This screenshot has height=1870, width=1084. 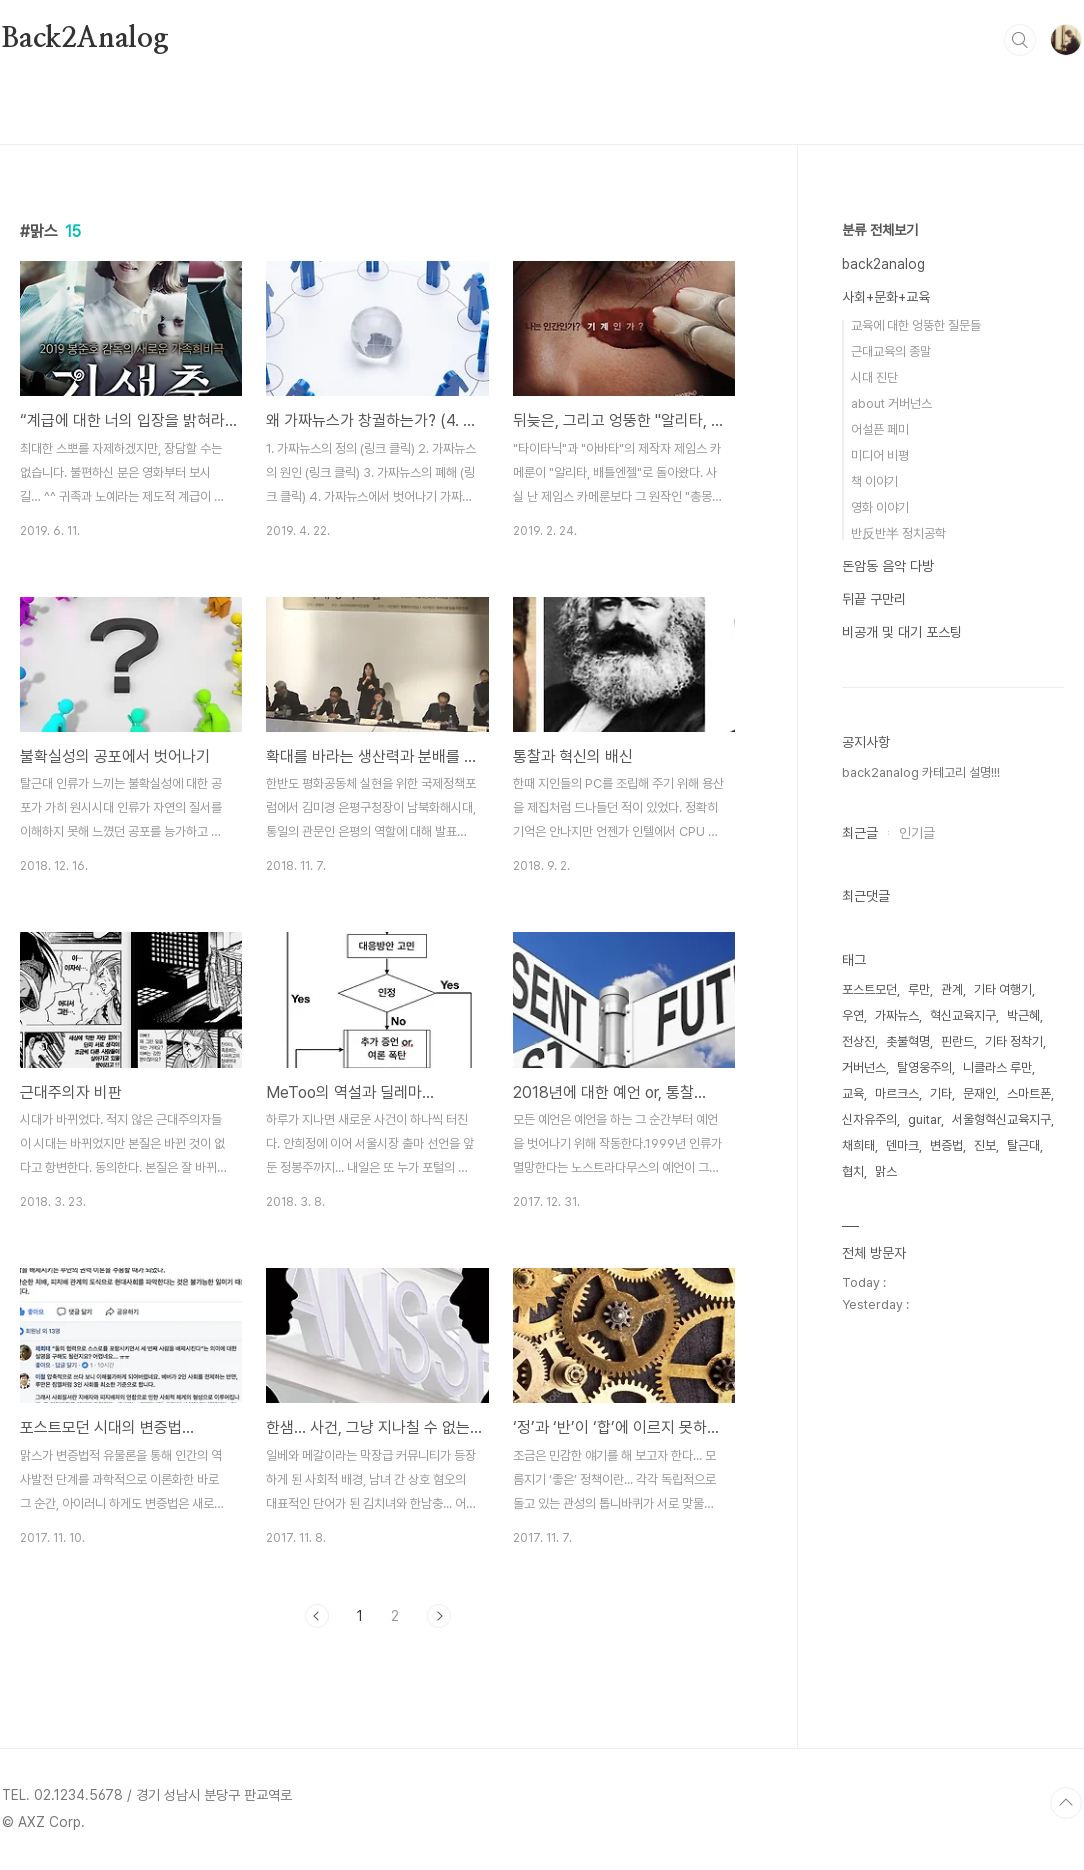 What do you see at coordinates (919, 989) in the screenshot?
I see `루만` at bounding box center [919, 989].